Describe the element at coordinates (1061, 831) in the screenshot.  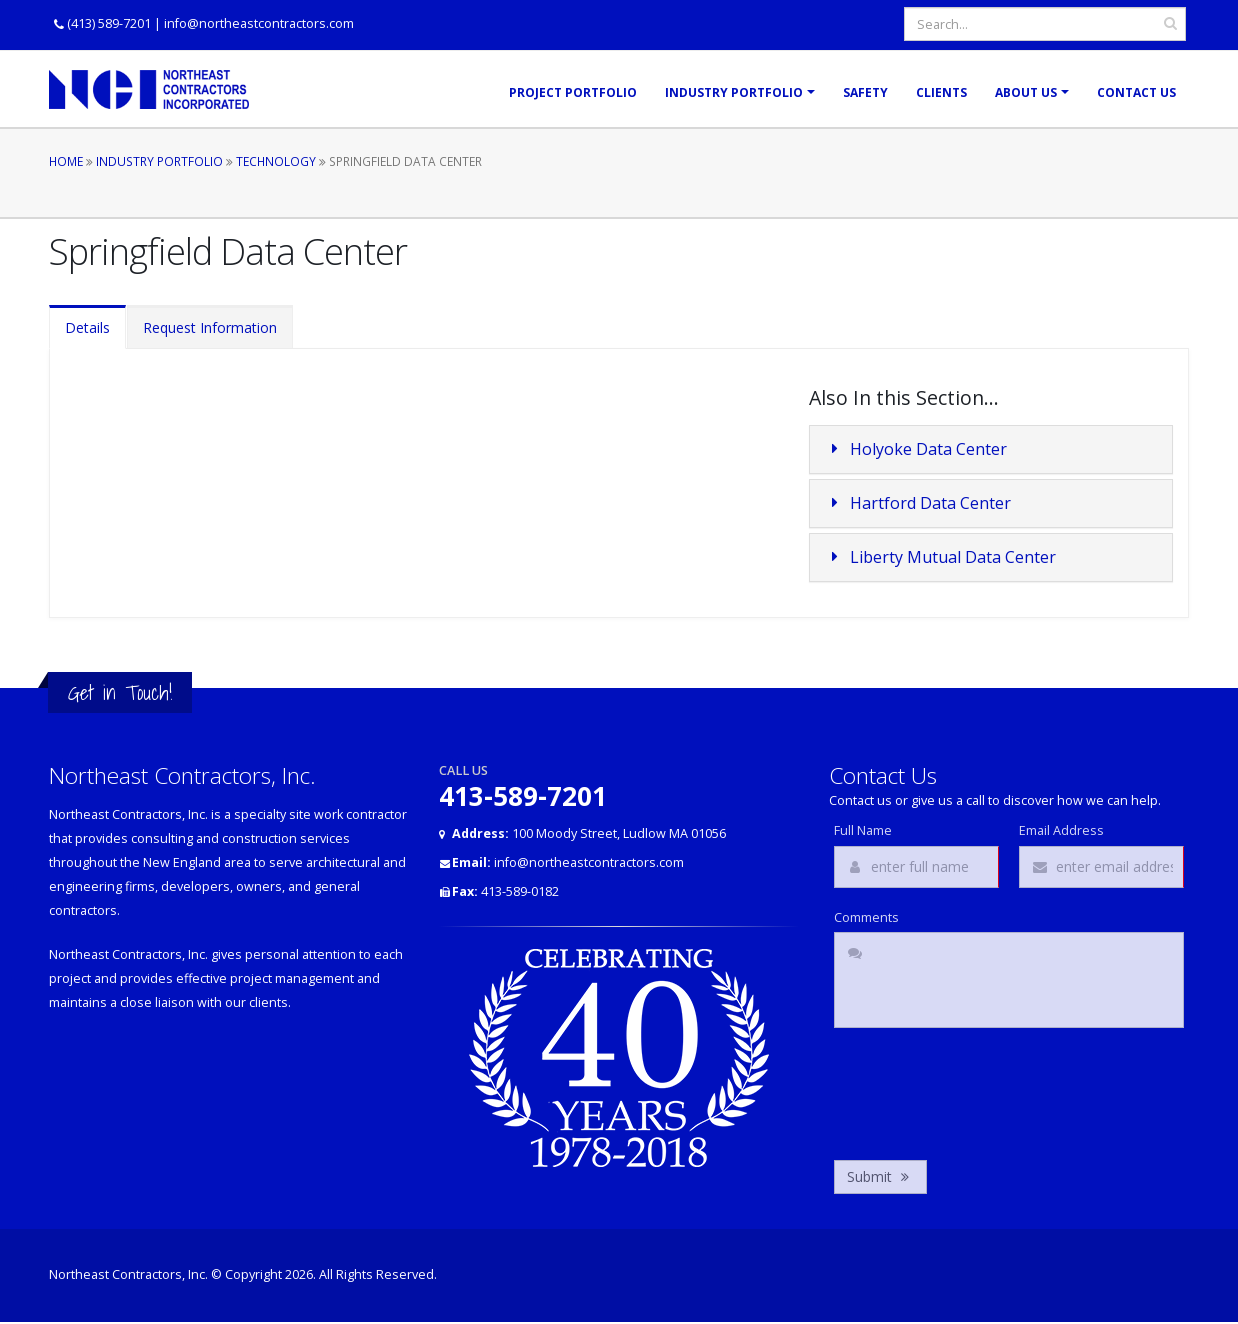
I see `Email Address` at that location.